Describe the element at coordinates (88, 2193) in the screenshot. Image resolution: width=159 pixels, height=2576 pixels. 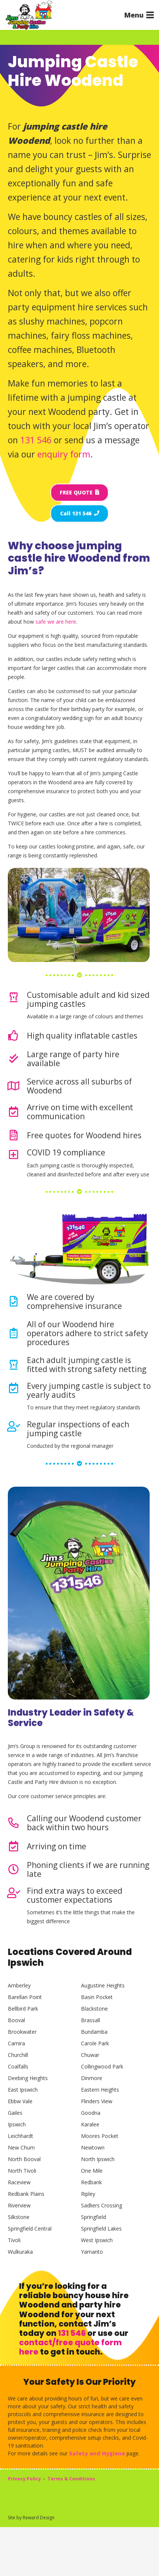
I see `Ripley` at that location.